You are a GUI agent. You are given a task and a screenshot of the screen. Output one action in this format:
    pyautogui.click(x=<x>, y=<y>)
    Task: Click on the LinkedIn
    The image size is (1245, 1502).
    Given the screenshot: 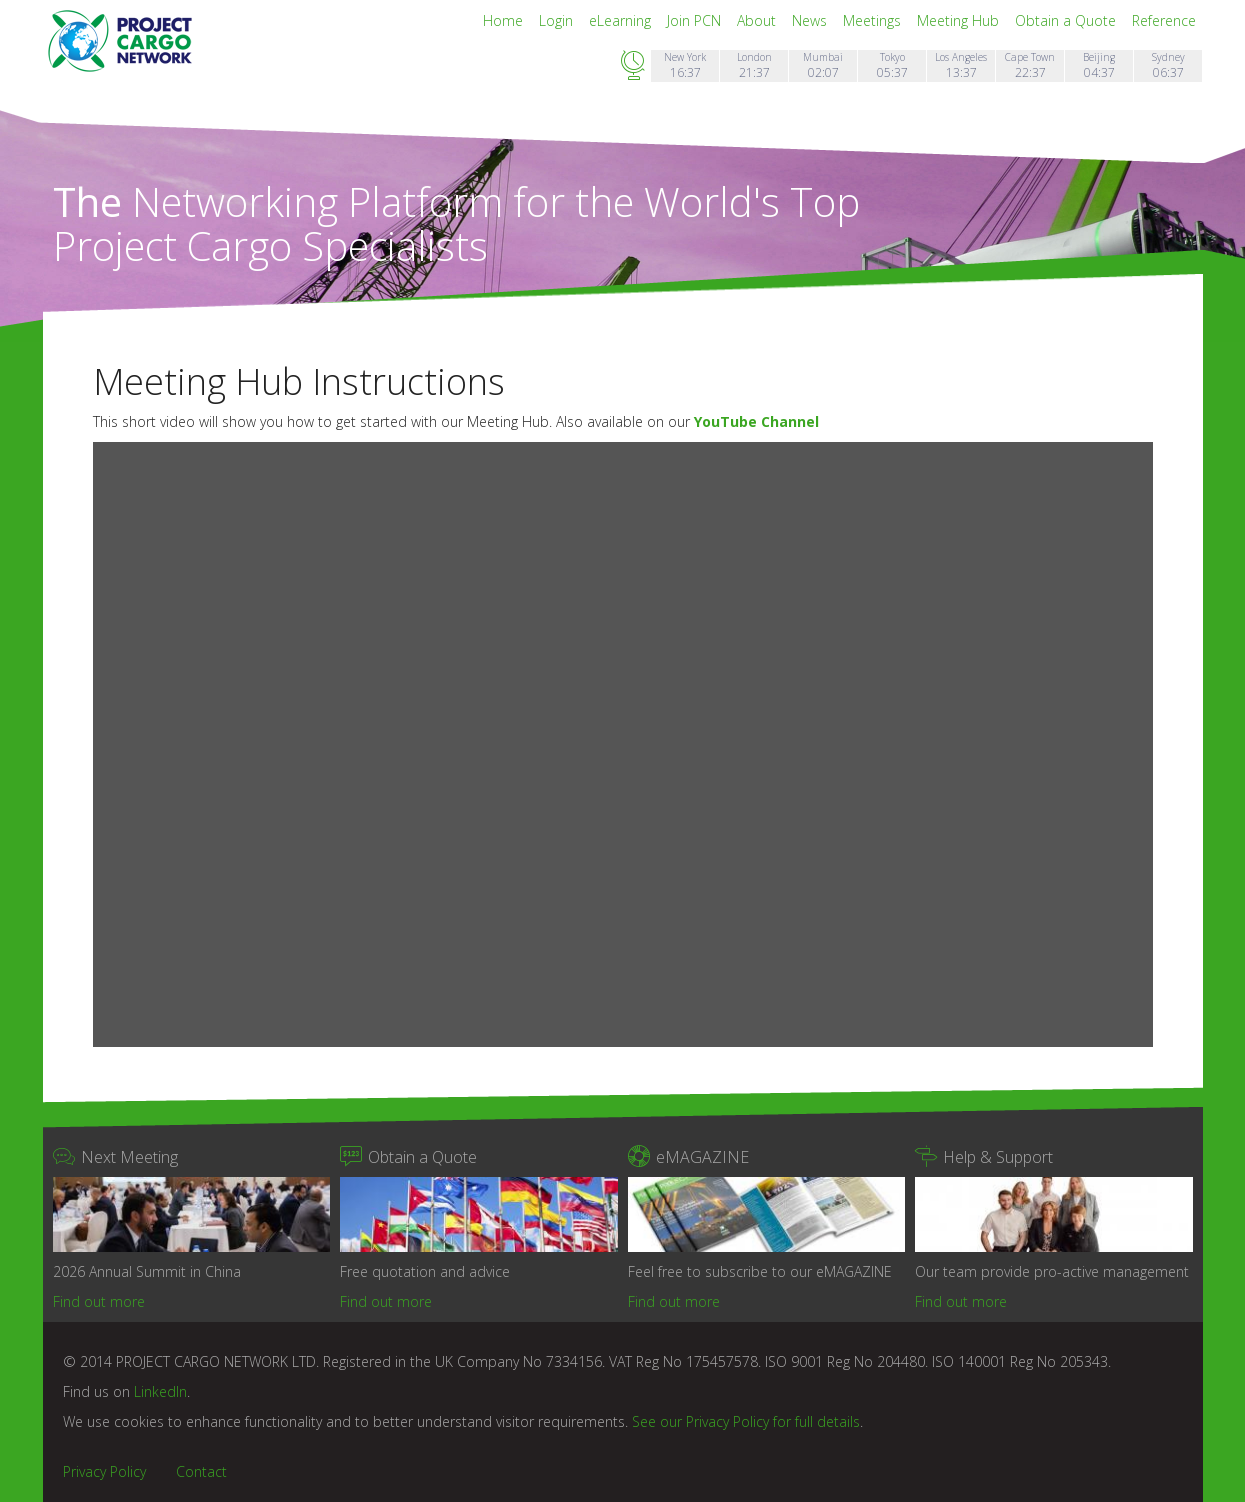 What is the action you would take?
    pyautogui.click(x=160, y=1391)
    